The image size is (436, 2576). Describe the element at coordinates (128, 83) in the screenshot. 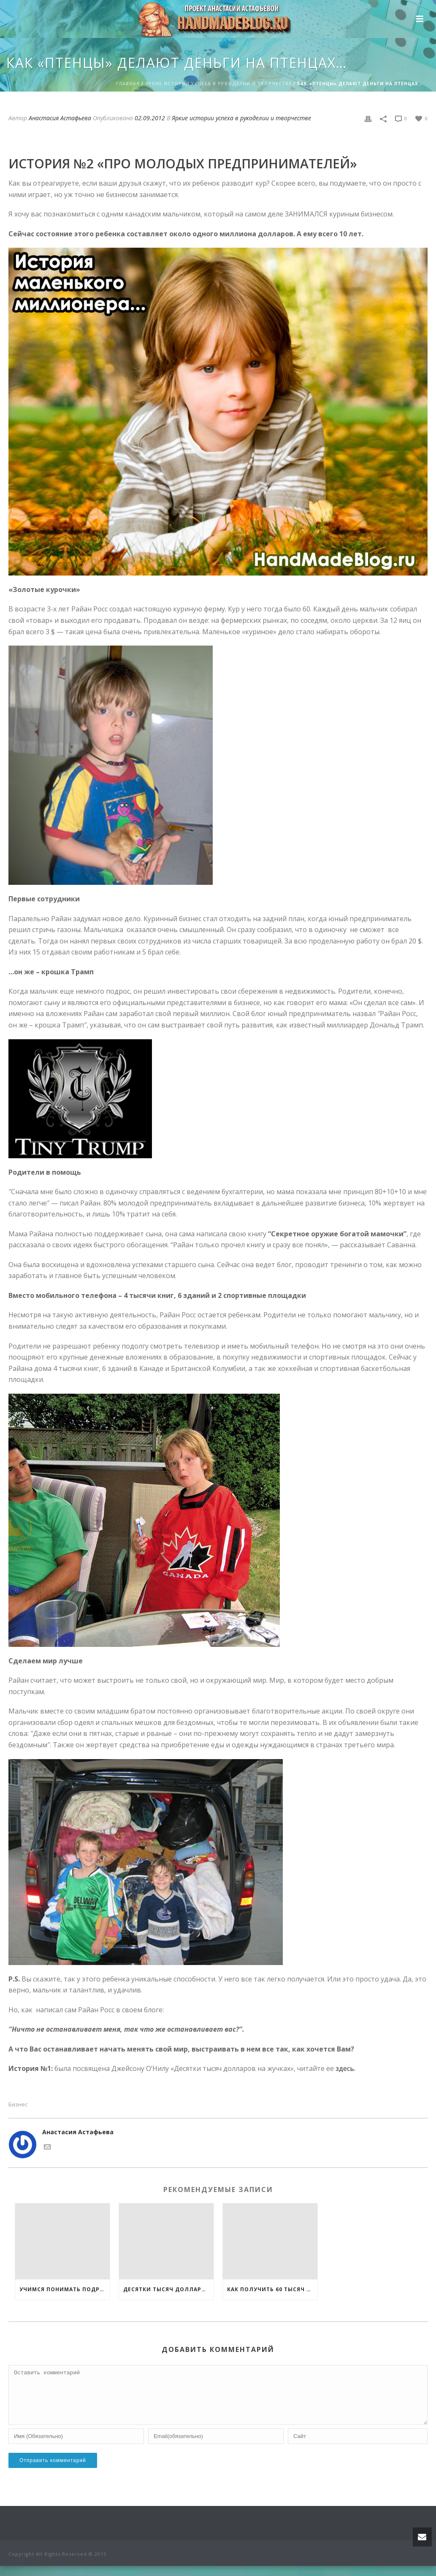

I see `Главная` at that location.